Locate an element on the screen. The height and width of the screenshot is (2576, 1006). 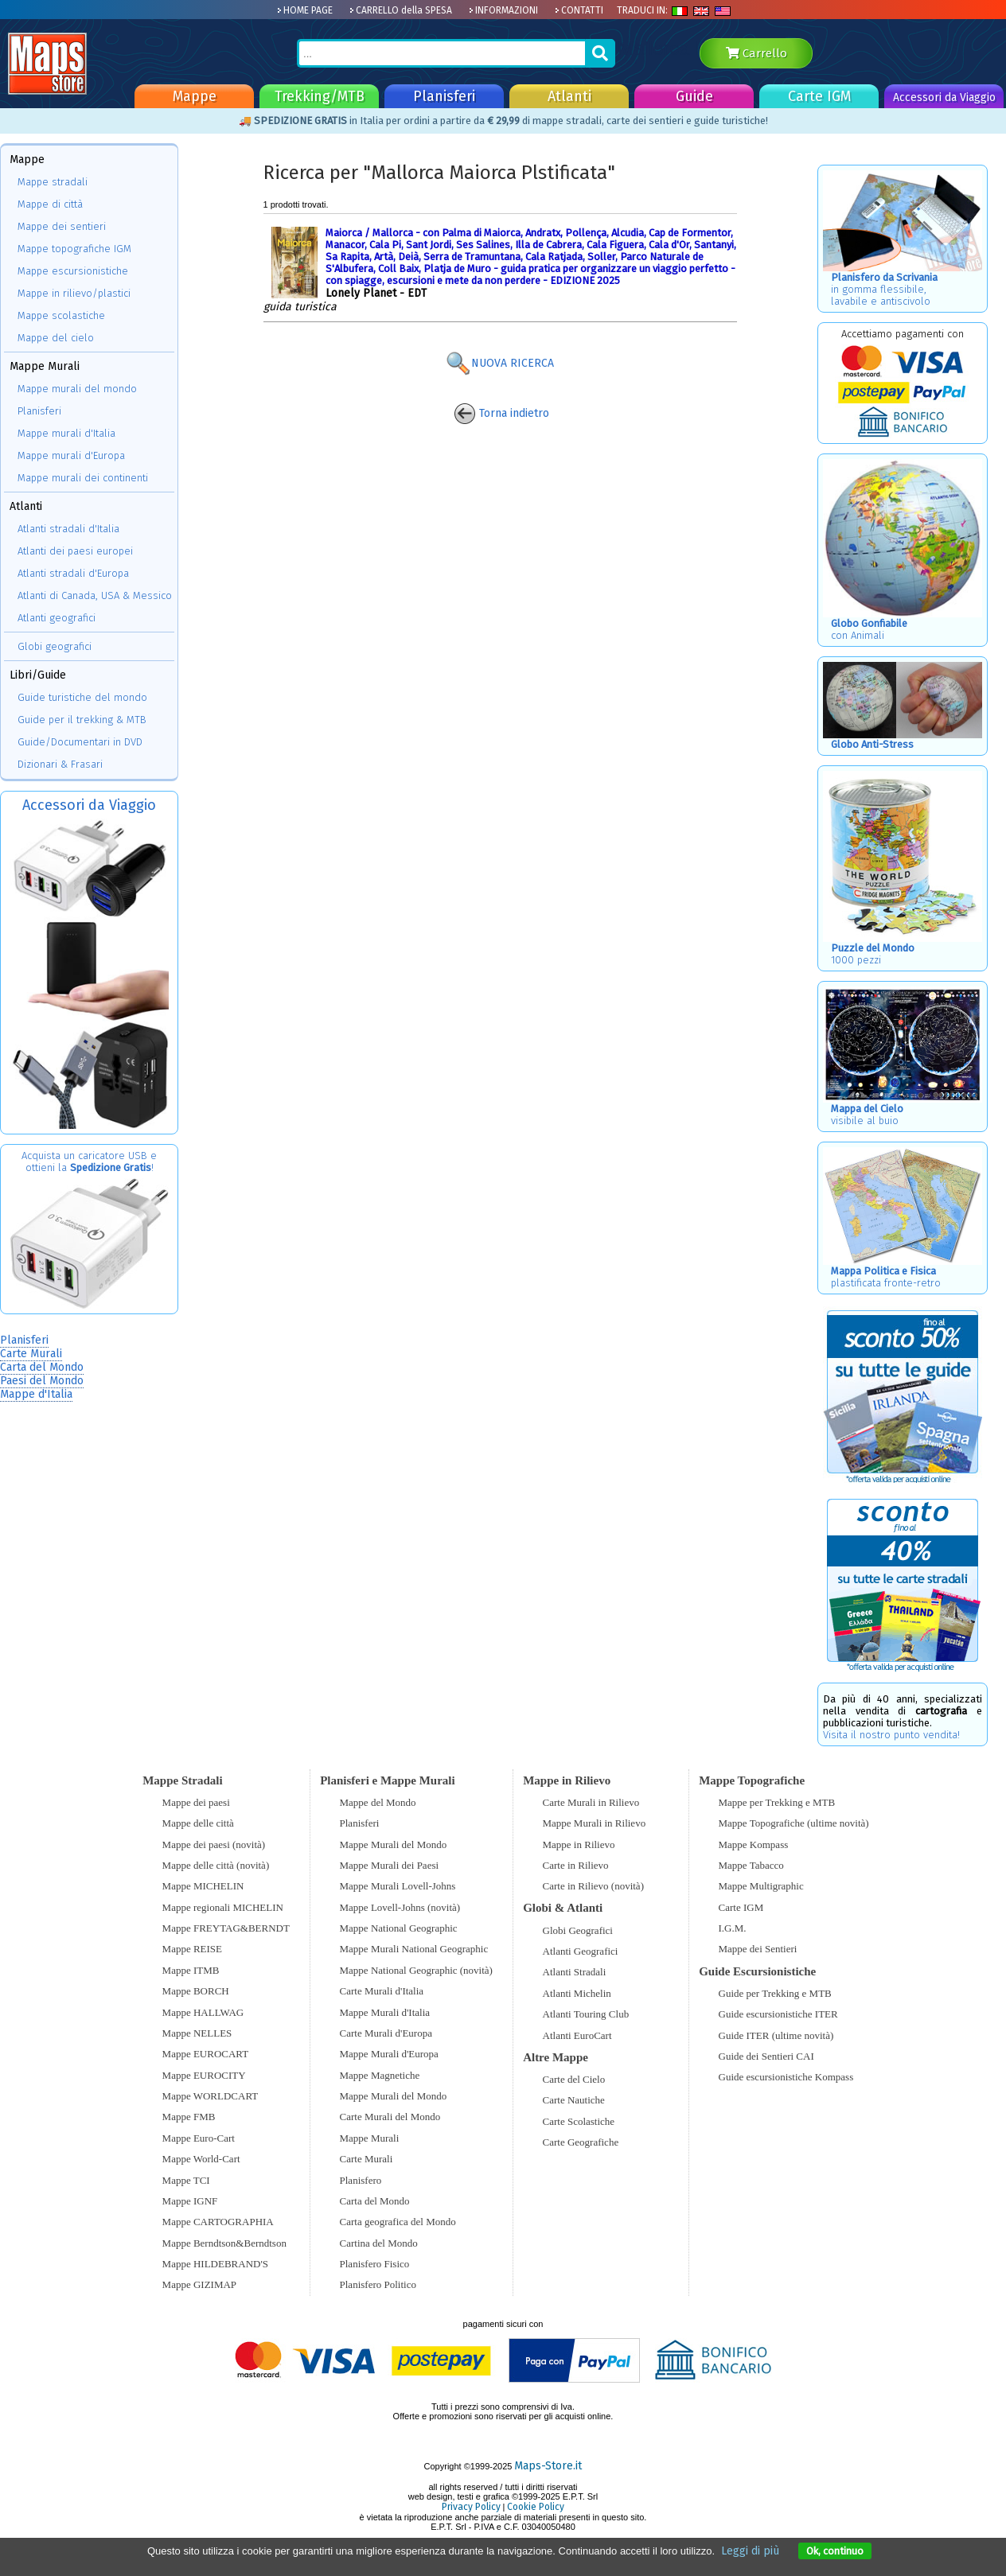
Globi geografici is located at coordinates (55, 646).